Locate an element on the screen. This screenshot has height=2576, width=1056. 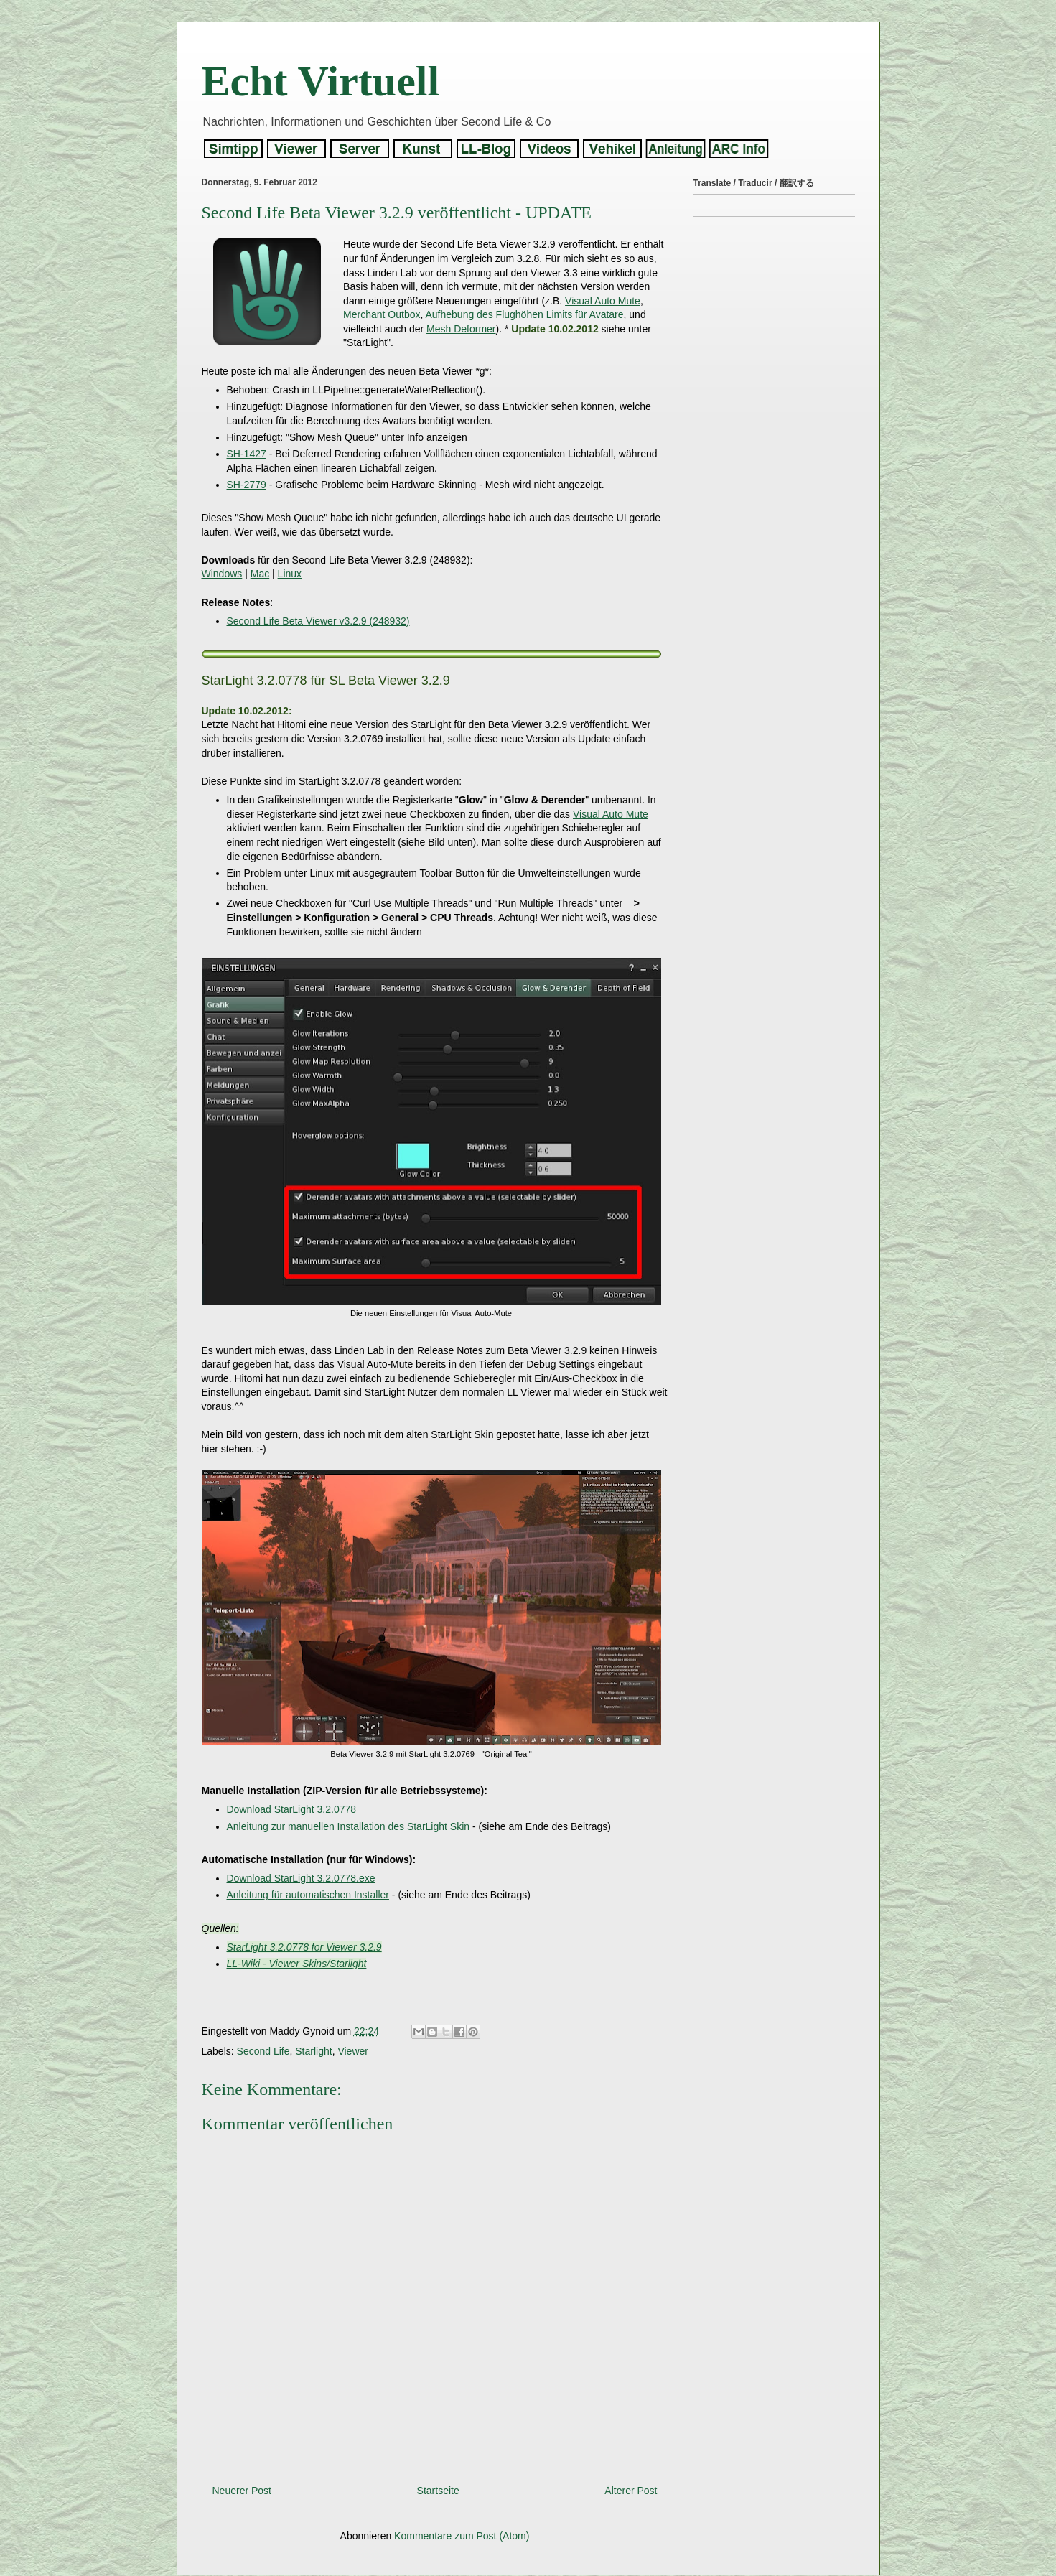
Viewer is located at coordinates (352, 2051).